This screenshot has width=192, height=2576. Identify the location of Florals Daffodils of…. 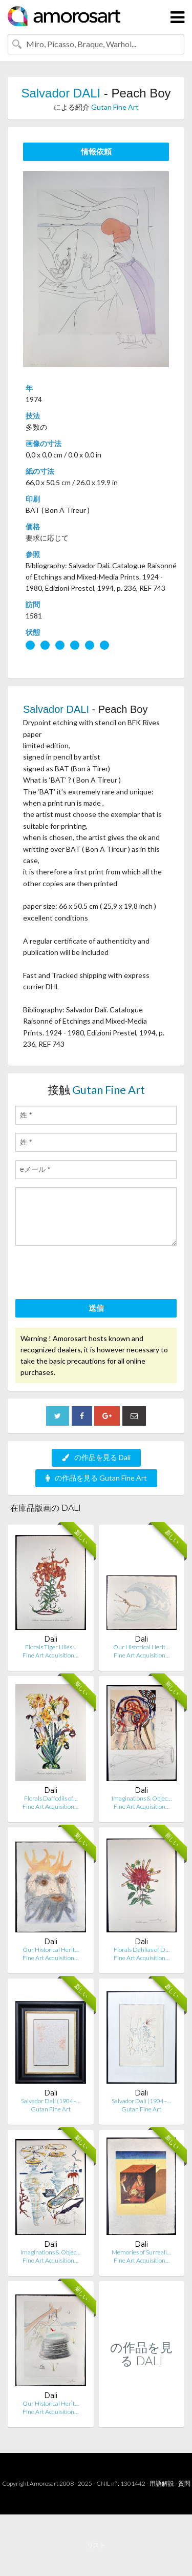
(50, 1798).